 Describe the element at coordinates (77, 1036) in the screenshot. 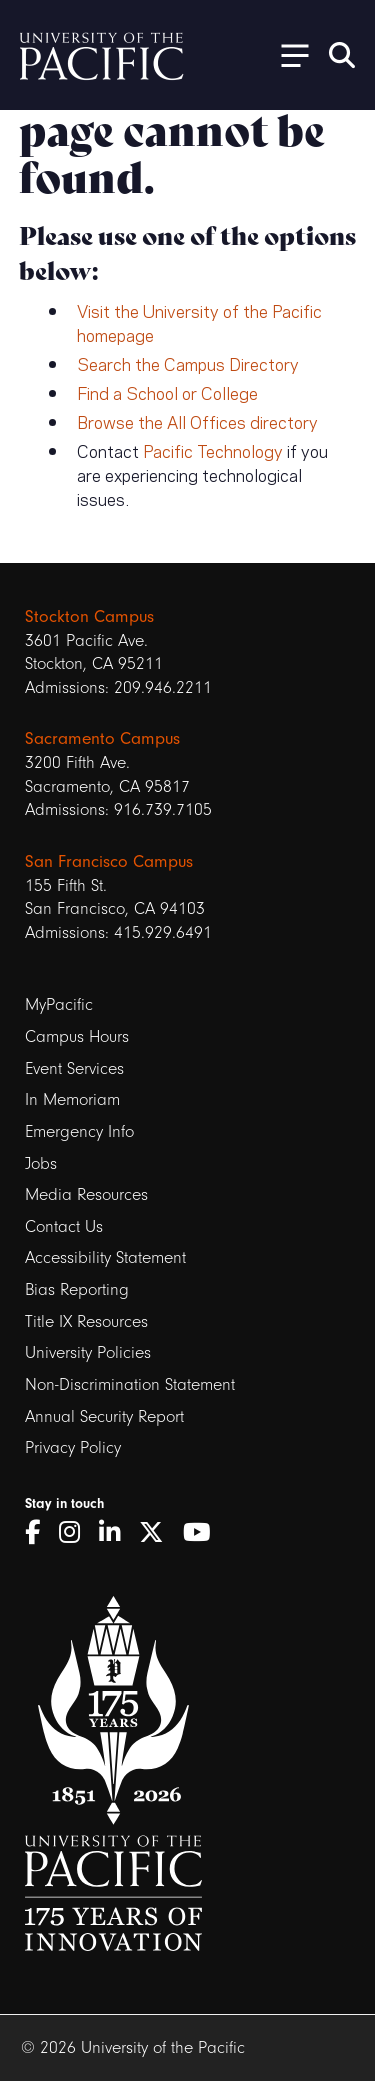

I see `Campus Hours` at that location.